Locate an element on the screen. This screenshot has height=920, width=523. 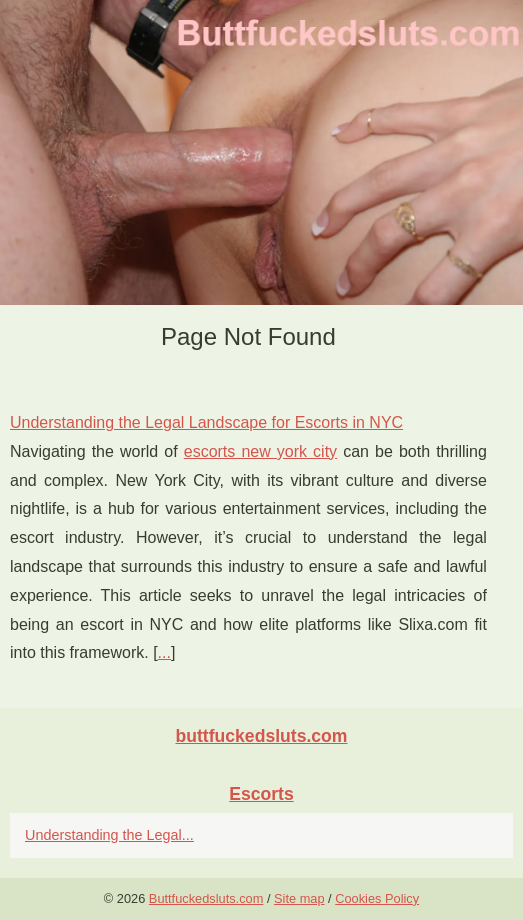
escorts new york city is located at coordinates (260, 451).